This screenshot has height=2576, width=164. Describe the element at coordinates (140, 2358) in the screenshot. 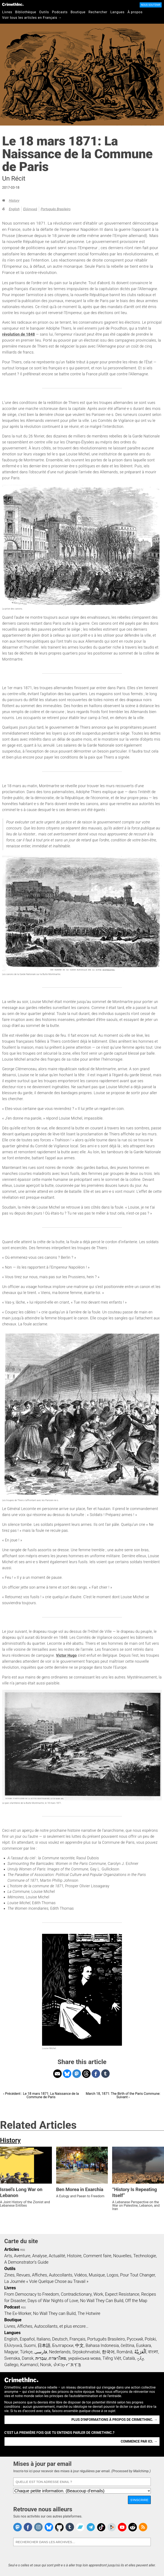

I see `ދިވެހި` at that location.